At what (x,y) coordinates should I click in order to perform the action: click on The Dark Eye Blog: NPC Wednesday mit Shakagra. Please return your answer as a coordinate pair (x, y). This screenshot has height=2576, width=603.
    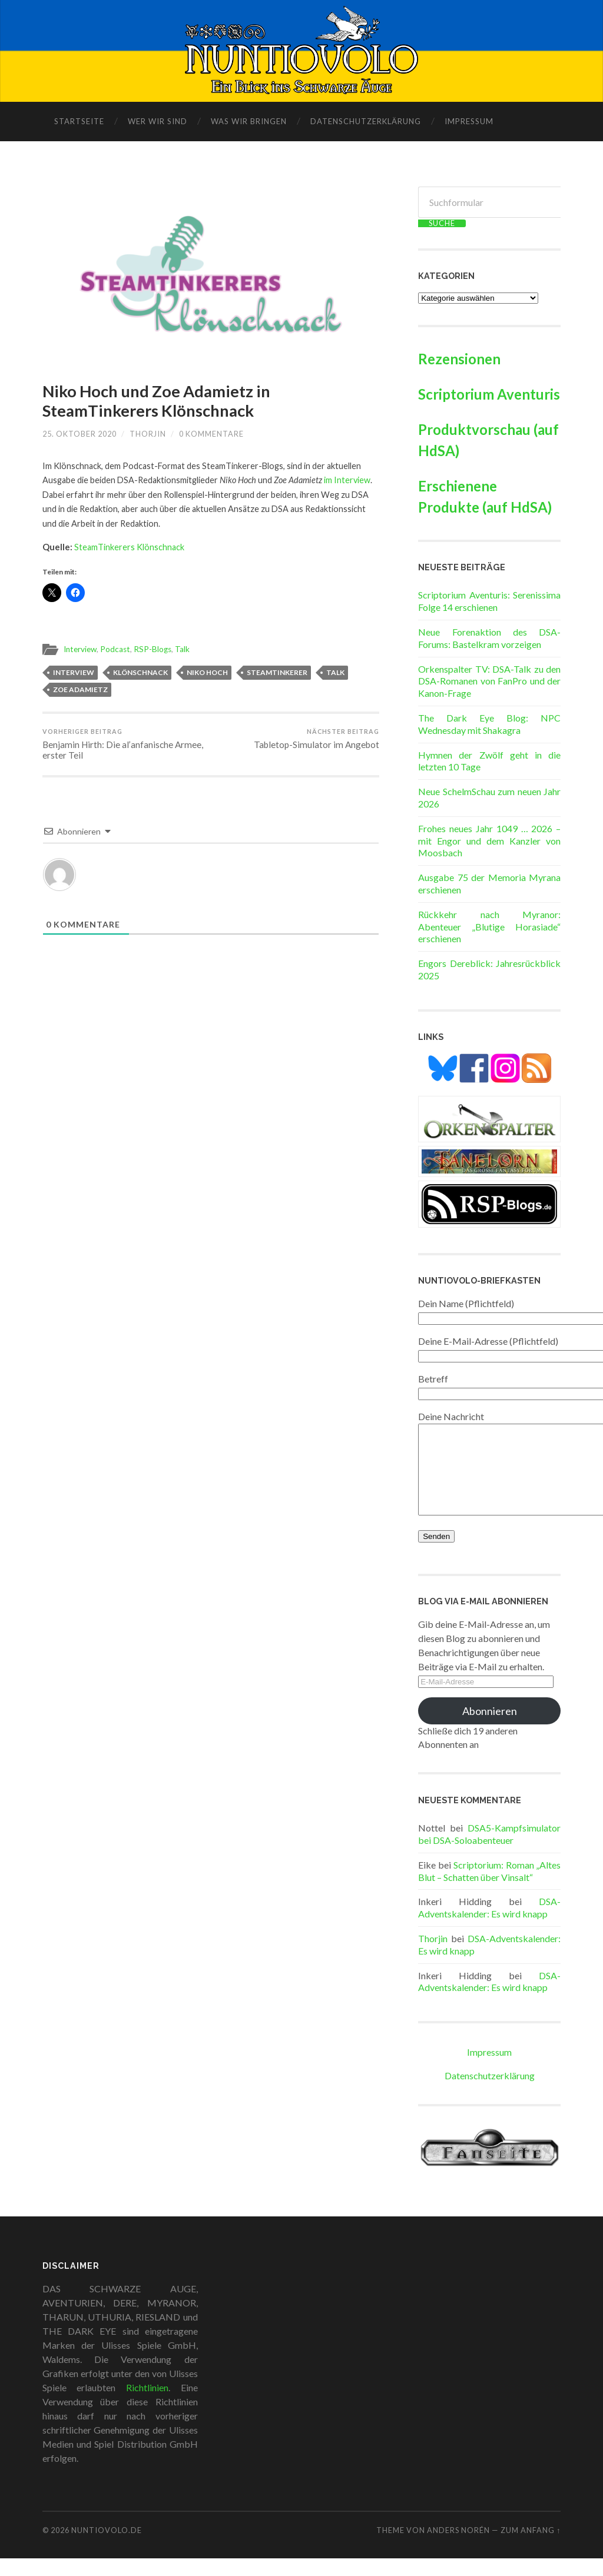
    Looking at the image, I should click on (489, 724).